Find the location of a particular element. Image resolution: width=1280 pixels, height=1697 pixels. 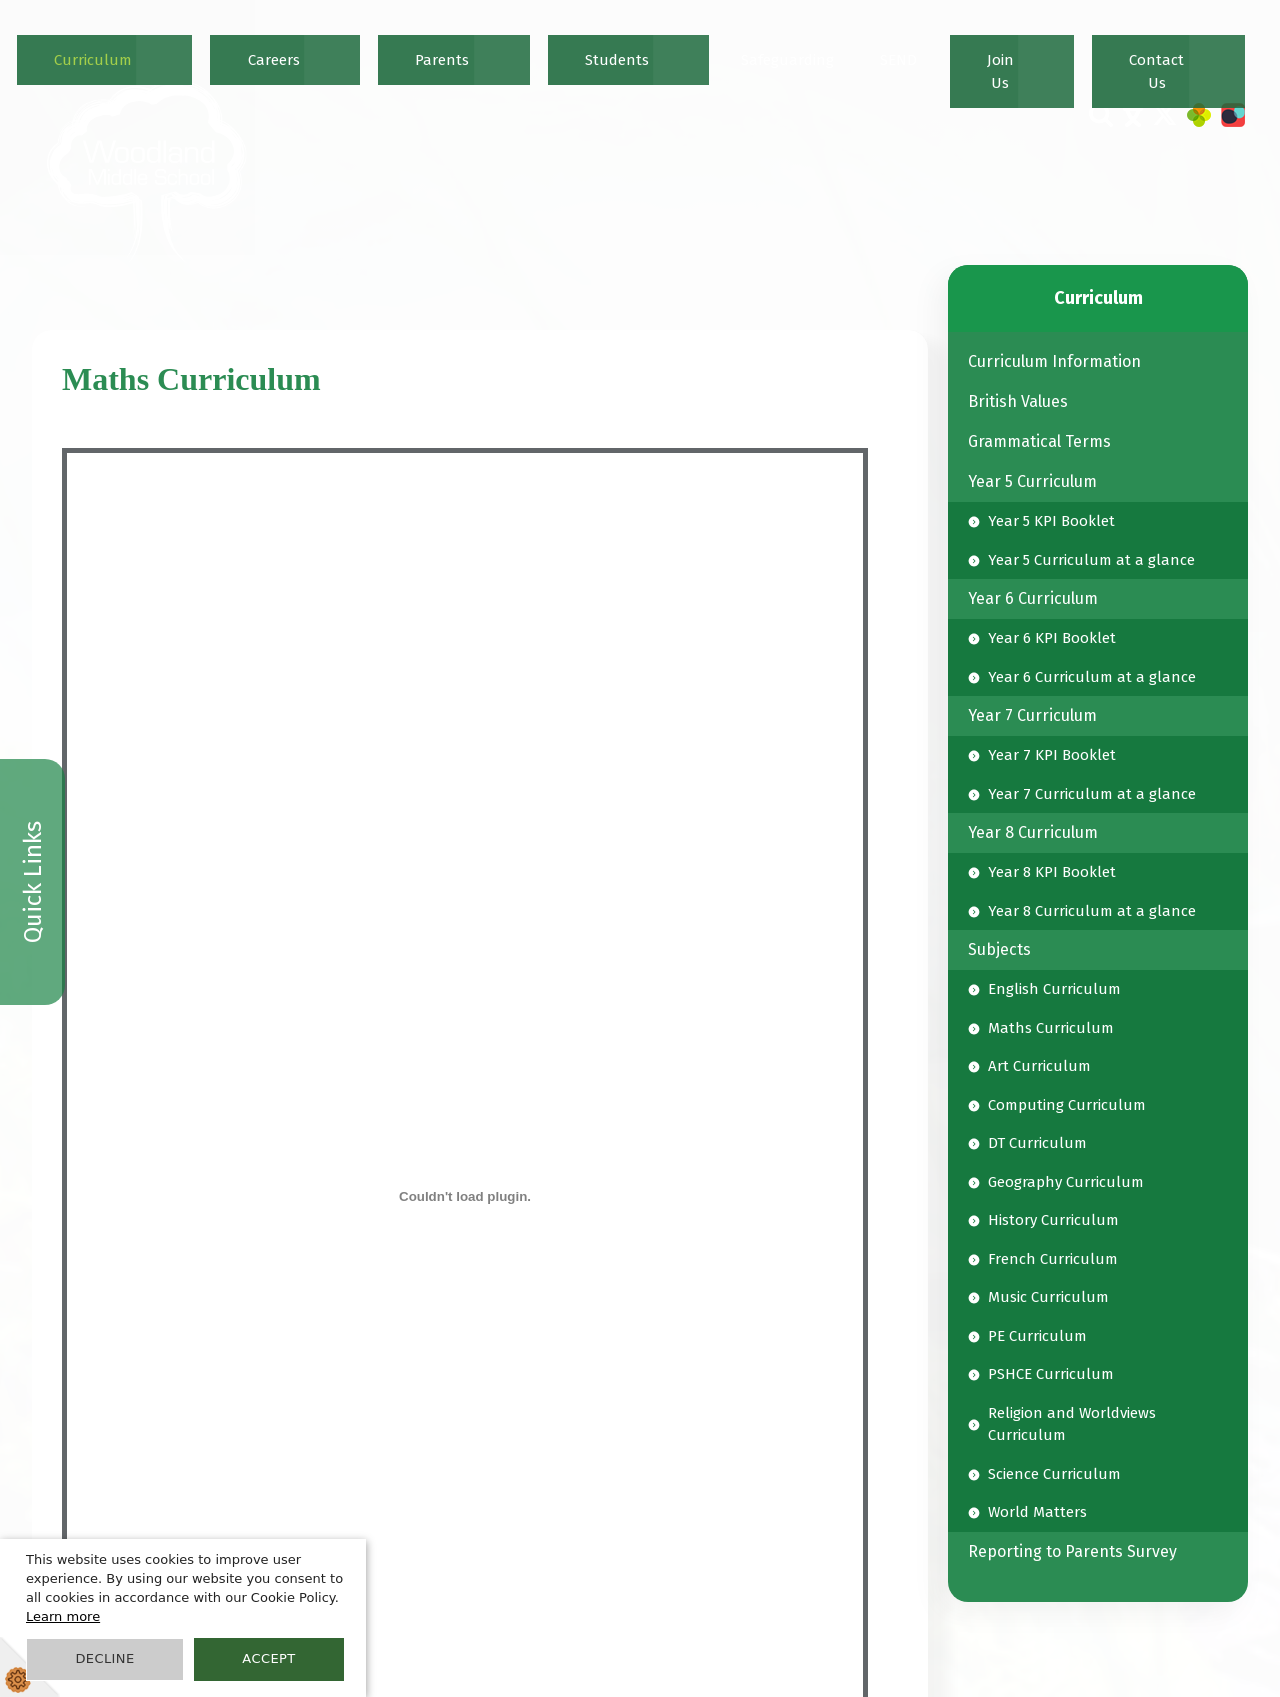

Home is located at coordinates (388, 46).